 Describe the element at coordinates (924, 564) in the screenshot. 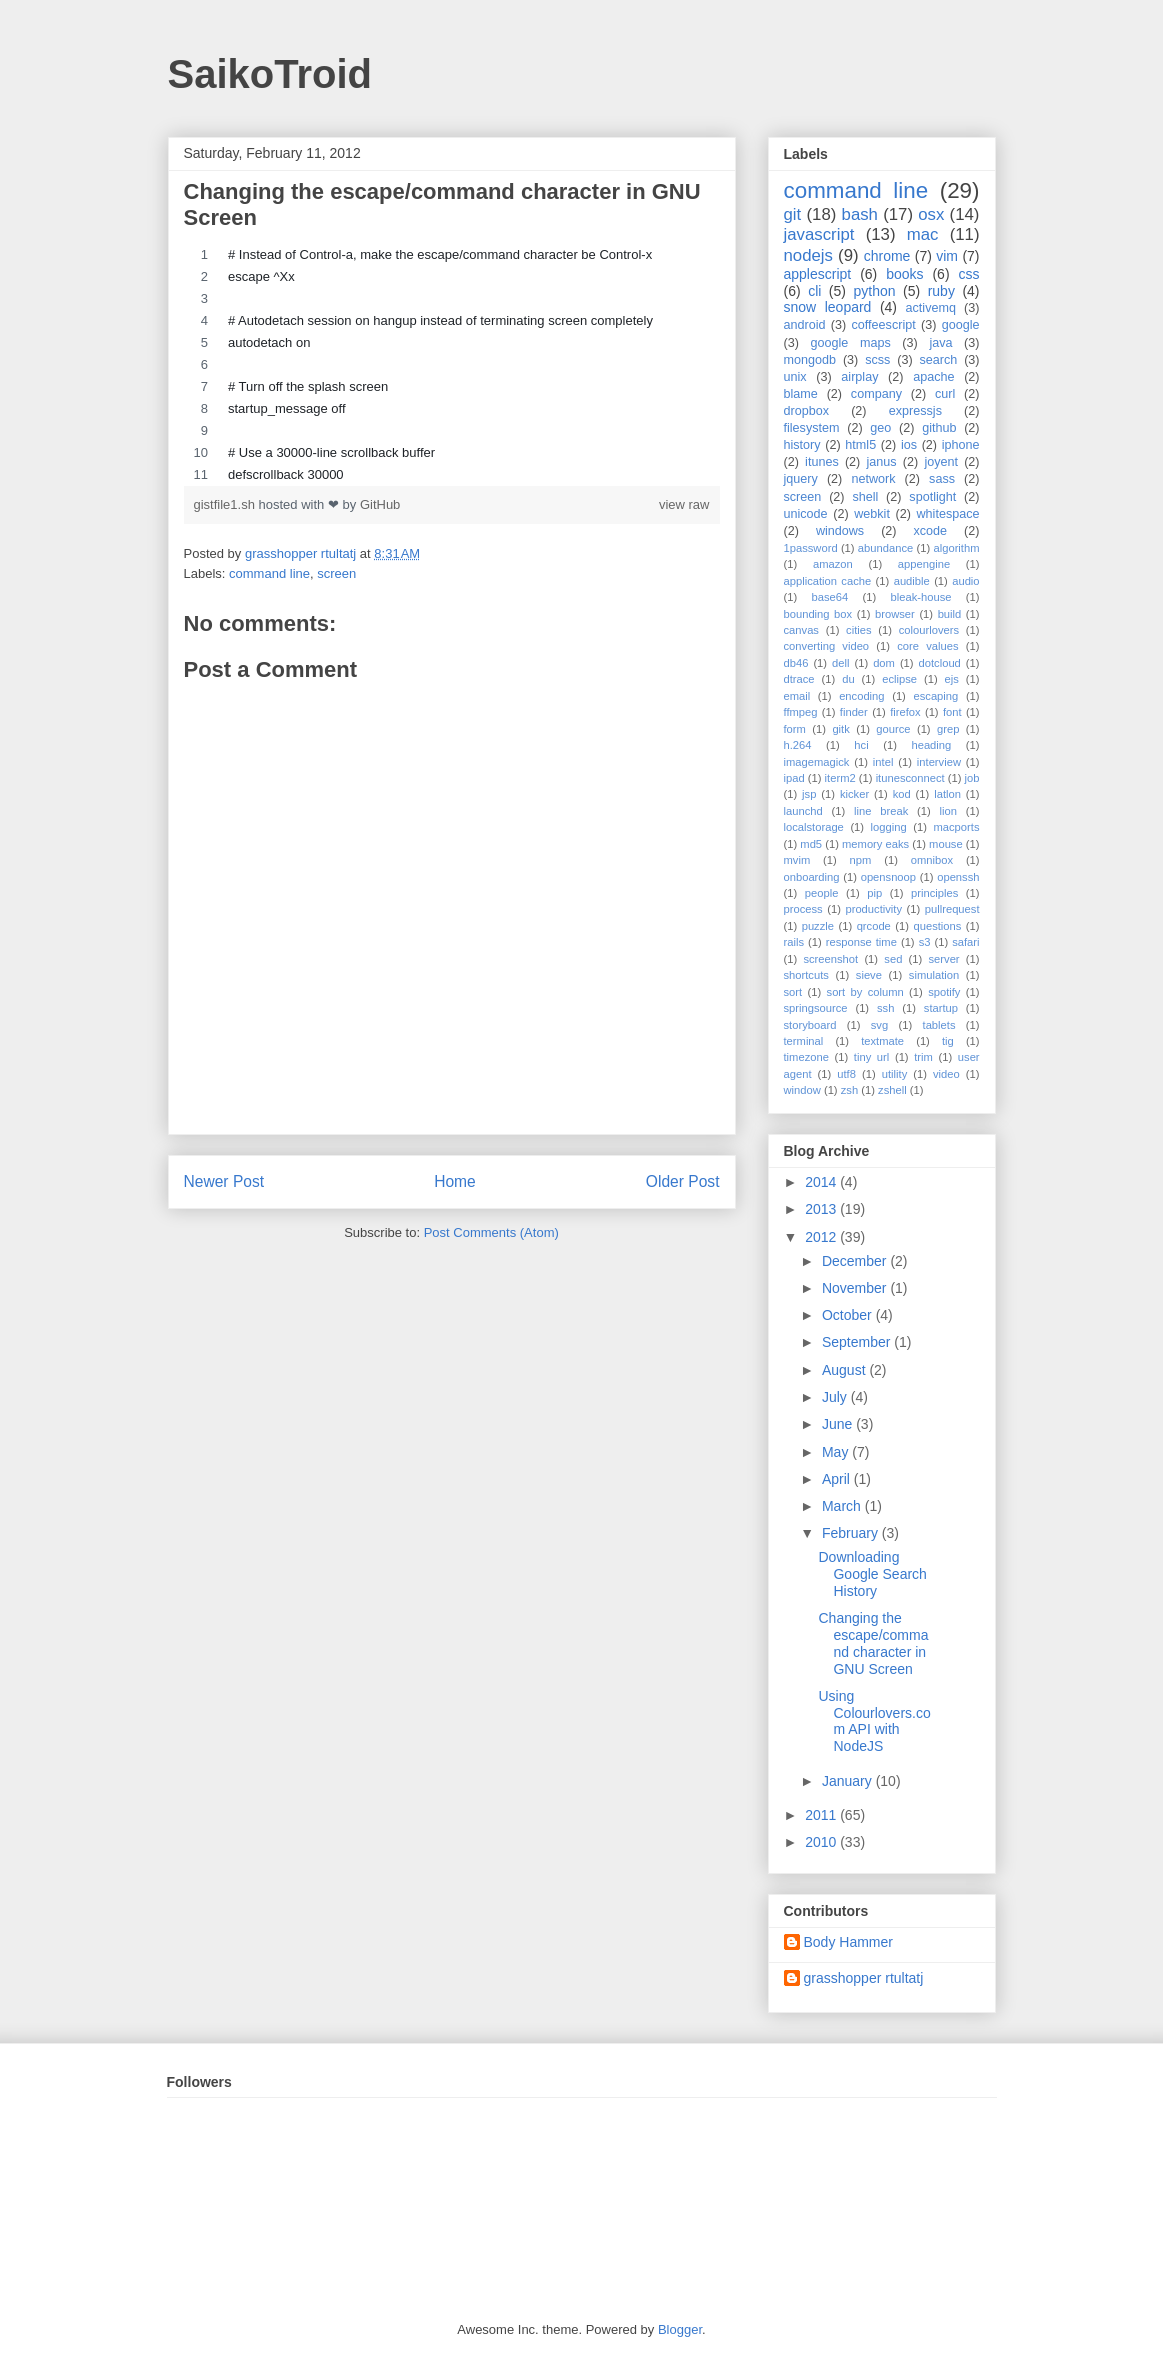

I see `appengine` at that location.